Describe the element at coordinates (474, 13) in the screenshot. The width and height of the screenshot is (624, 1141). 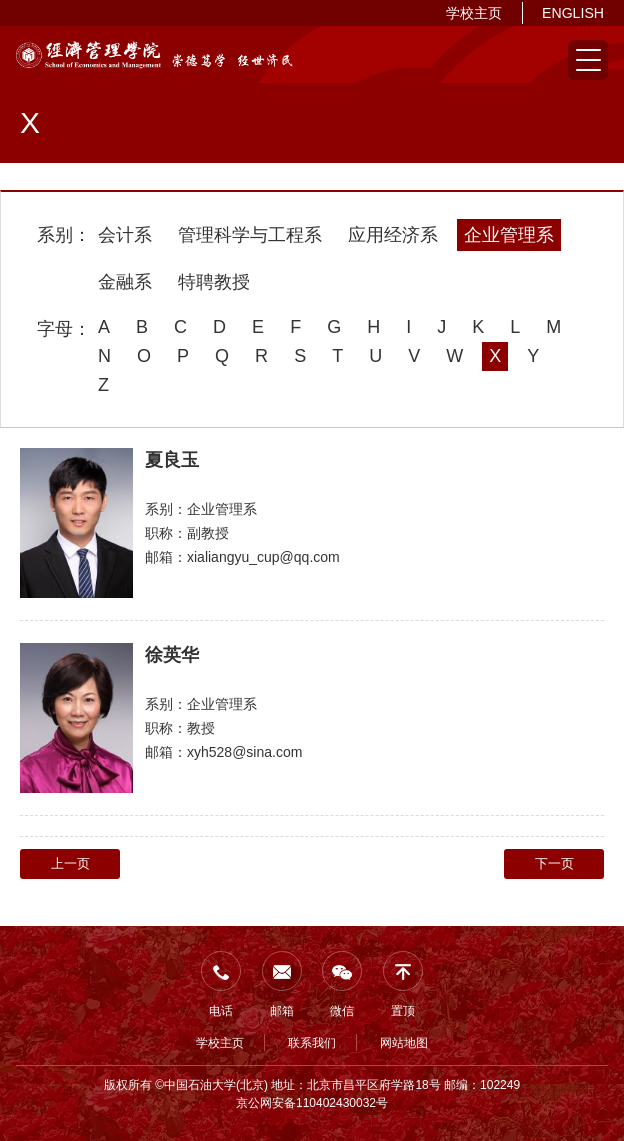
I see `学校主页` at that location.